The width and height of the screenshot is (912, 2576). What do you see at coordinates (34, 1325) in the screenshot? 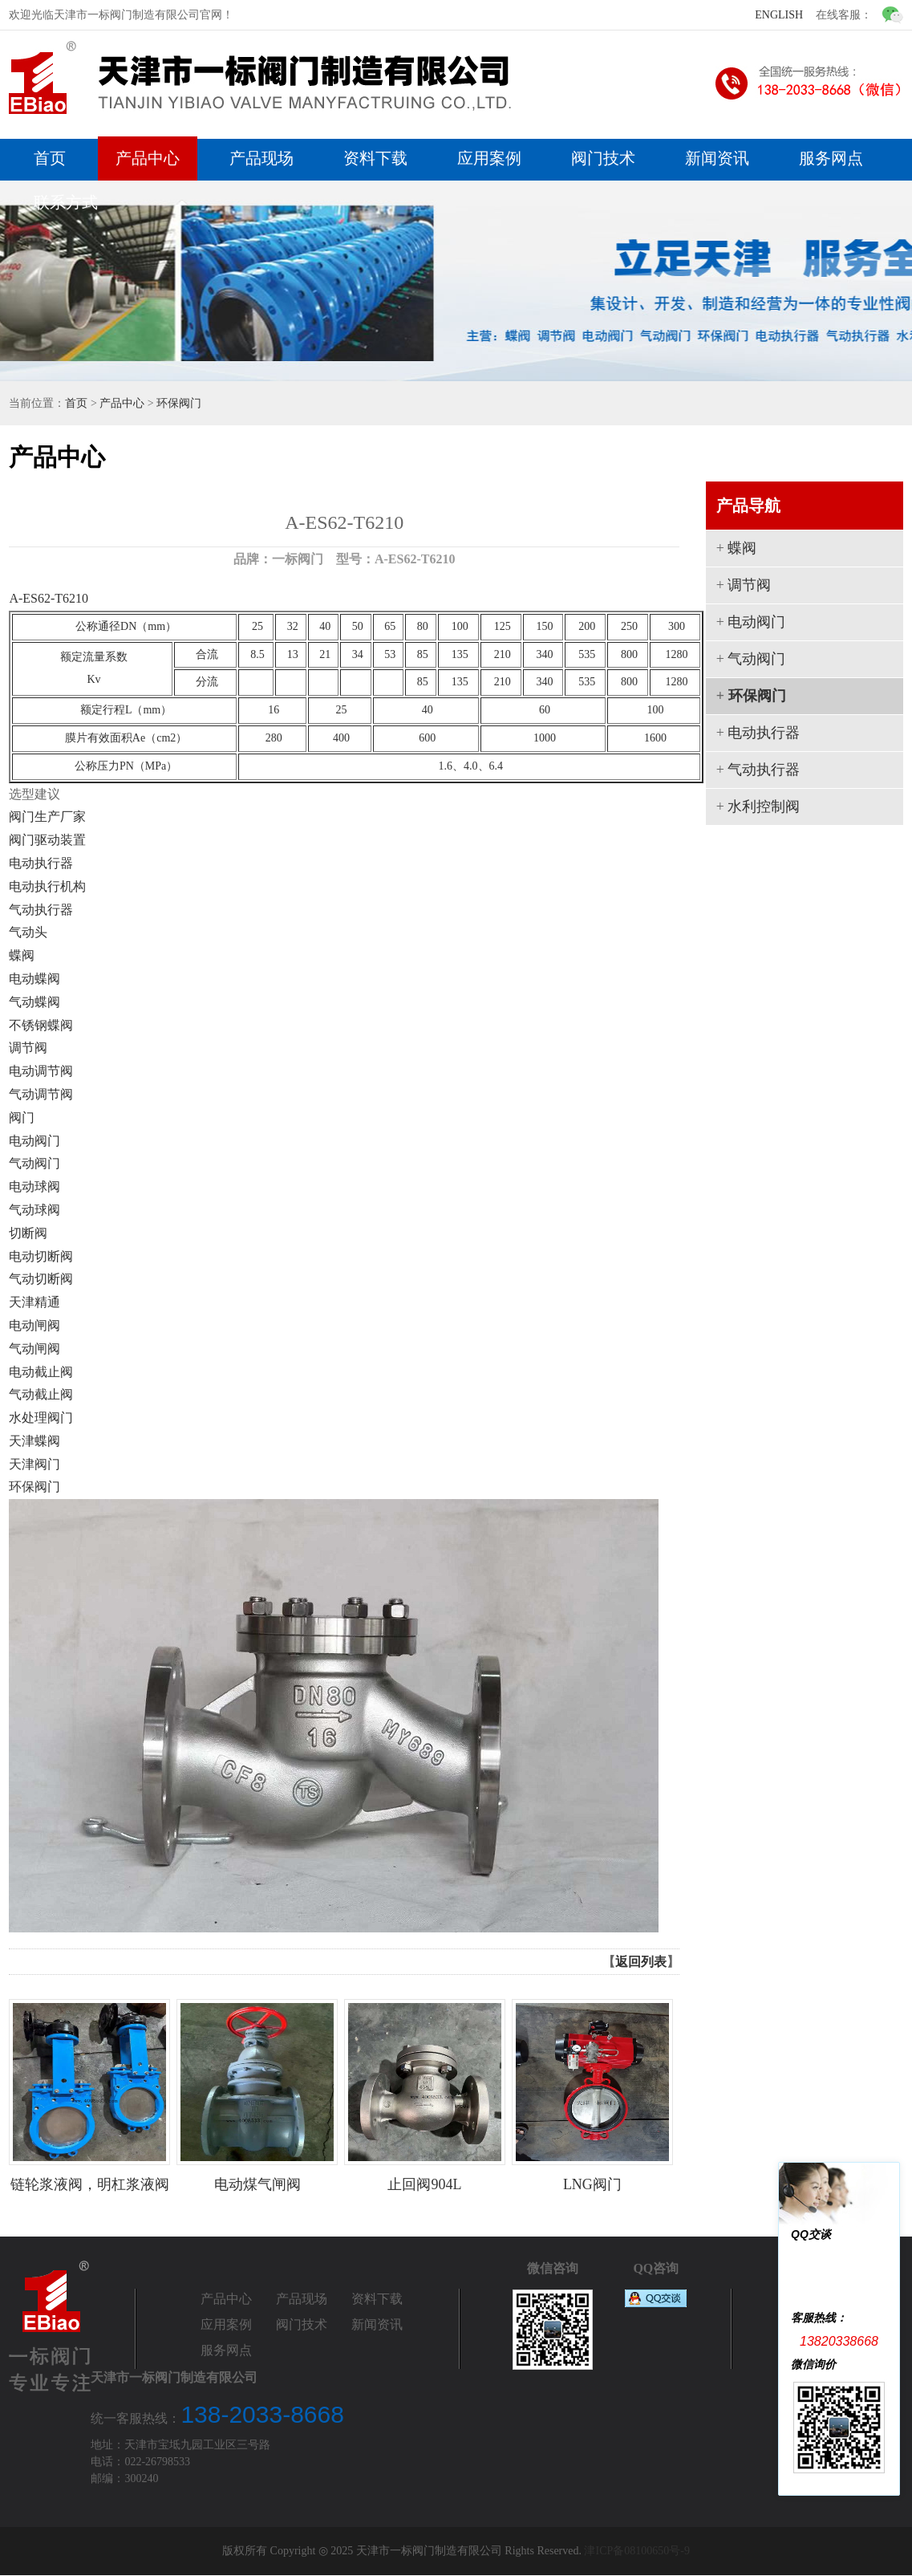
I see `电动闸阀` at bounding box center [34, 1325].